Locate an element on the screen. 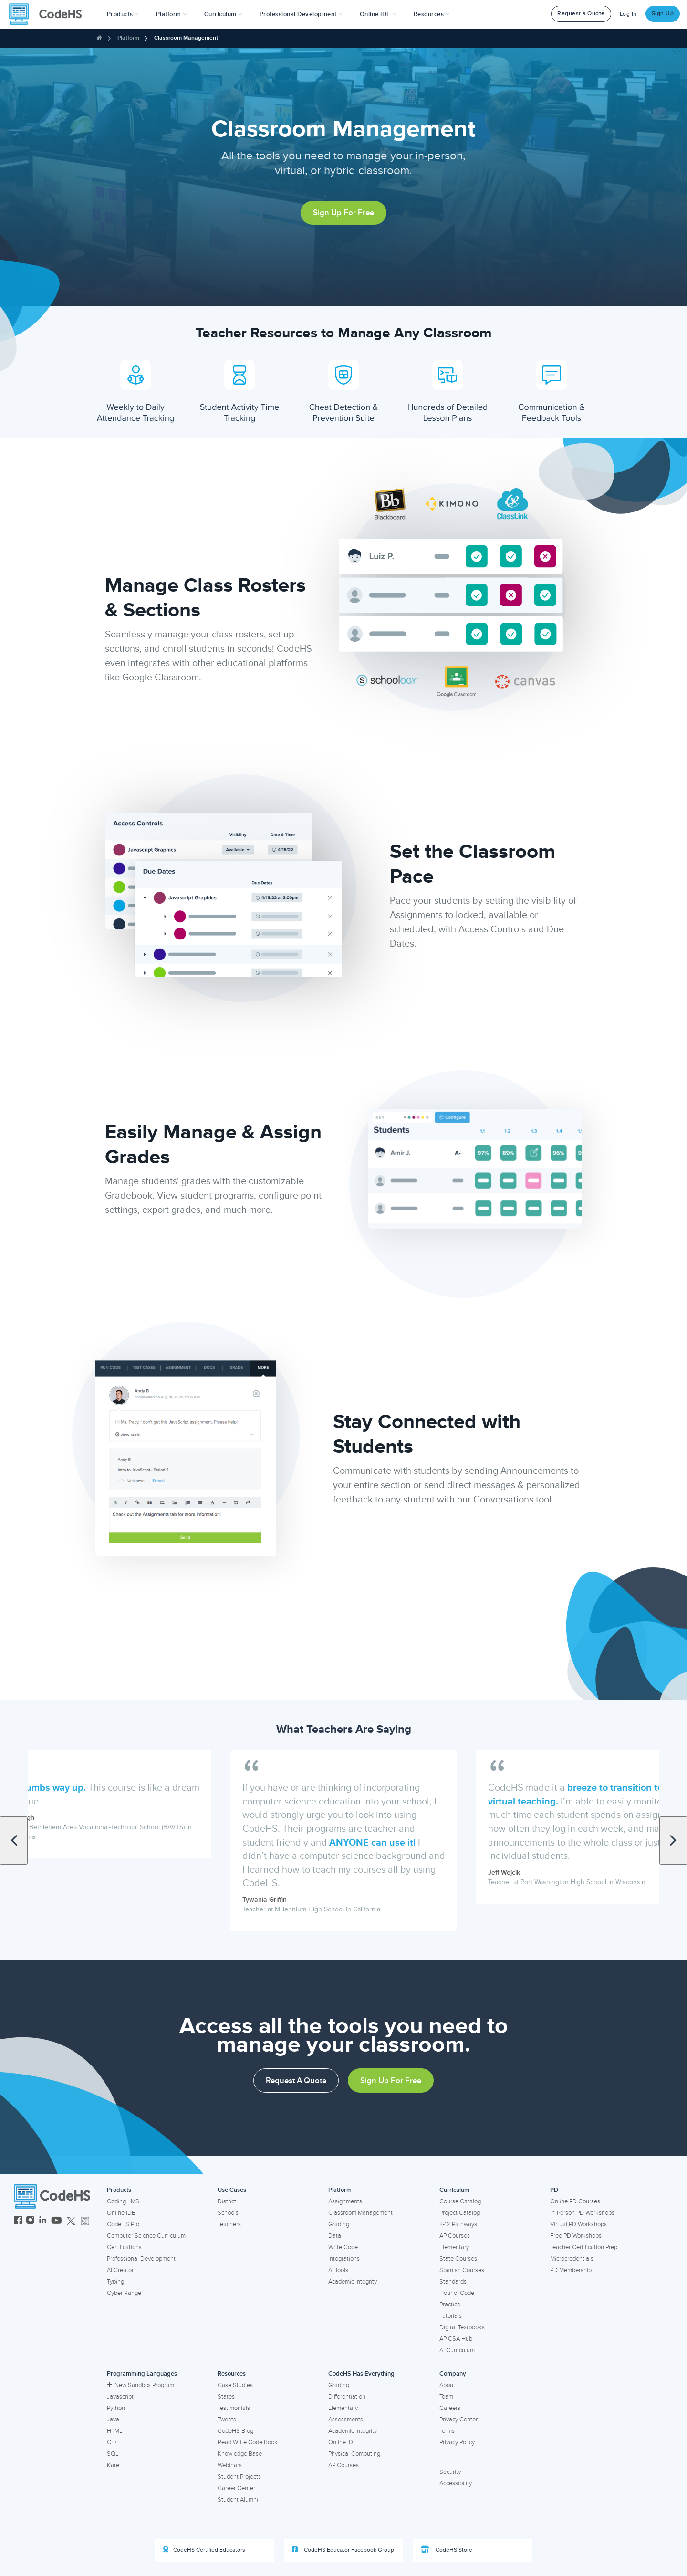 The width and height of the screenshot is (687, 2576). Java is located at coordinates (113, 2419).